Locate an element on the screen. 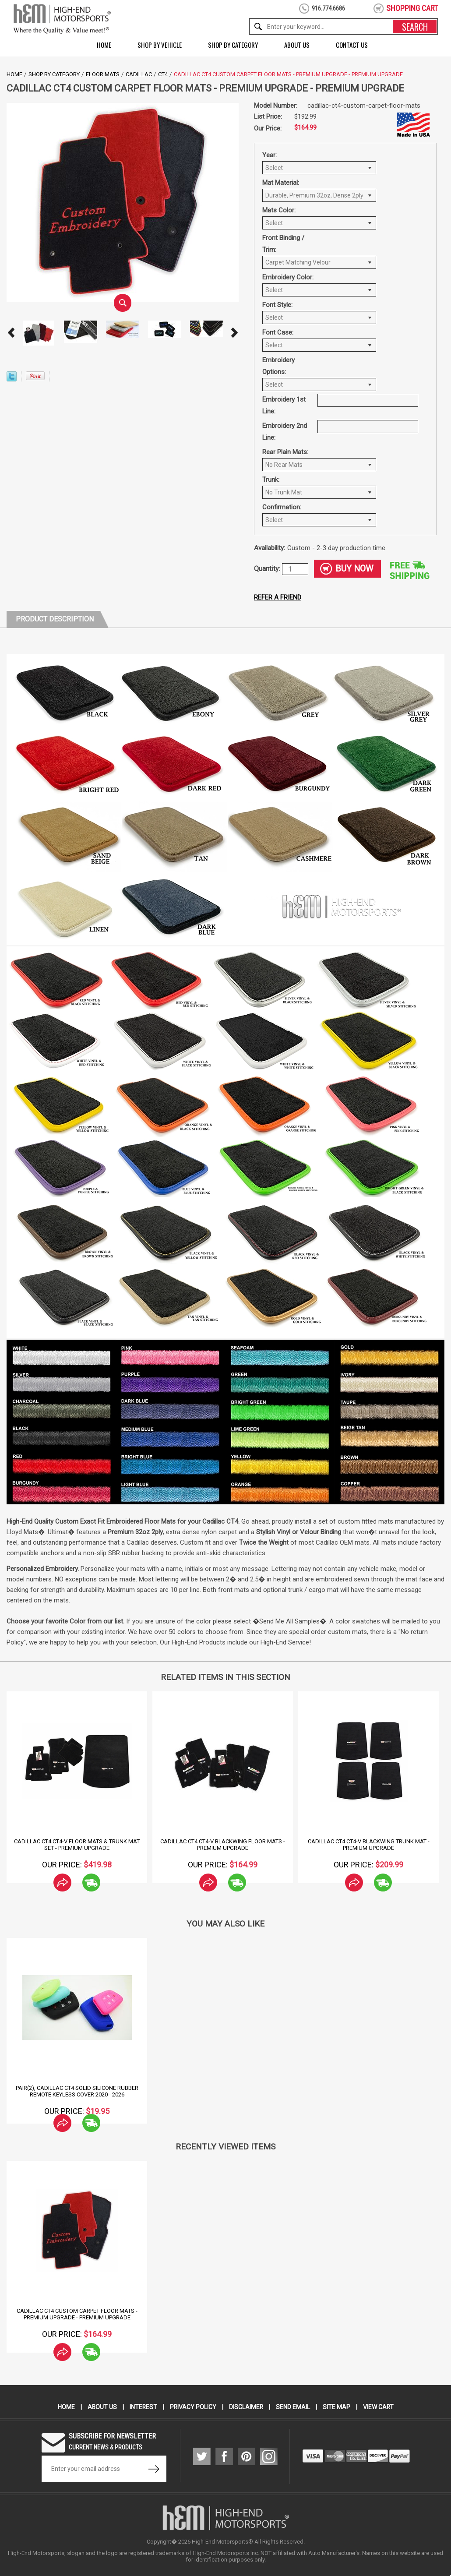 This screenshot has width=451, height=2576. Cadillac CT4 CT4-V Blackwing Floor Mats - Premium Upgrade is located at coordinates (222, 1844).